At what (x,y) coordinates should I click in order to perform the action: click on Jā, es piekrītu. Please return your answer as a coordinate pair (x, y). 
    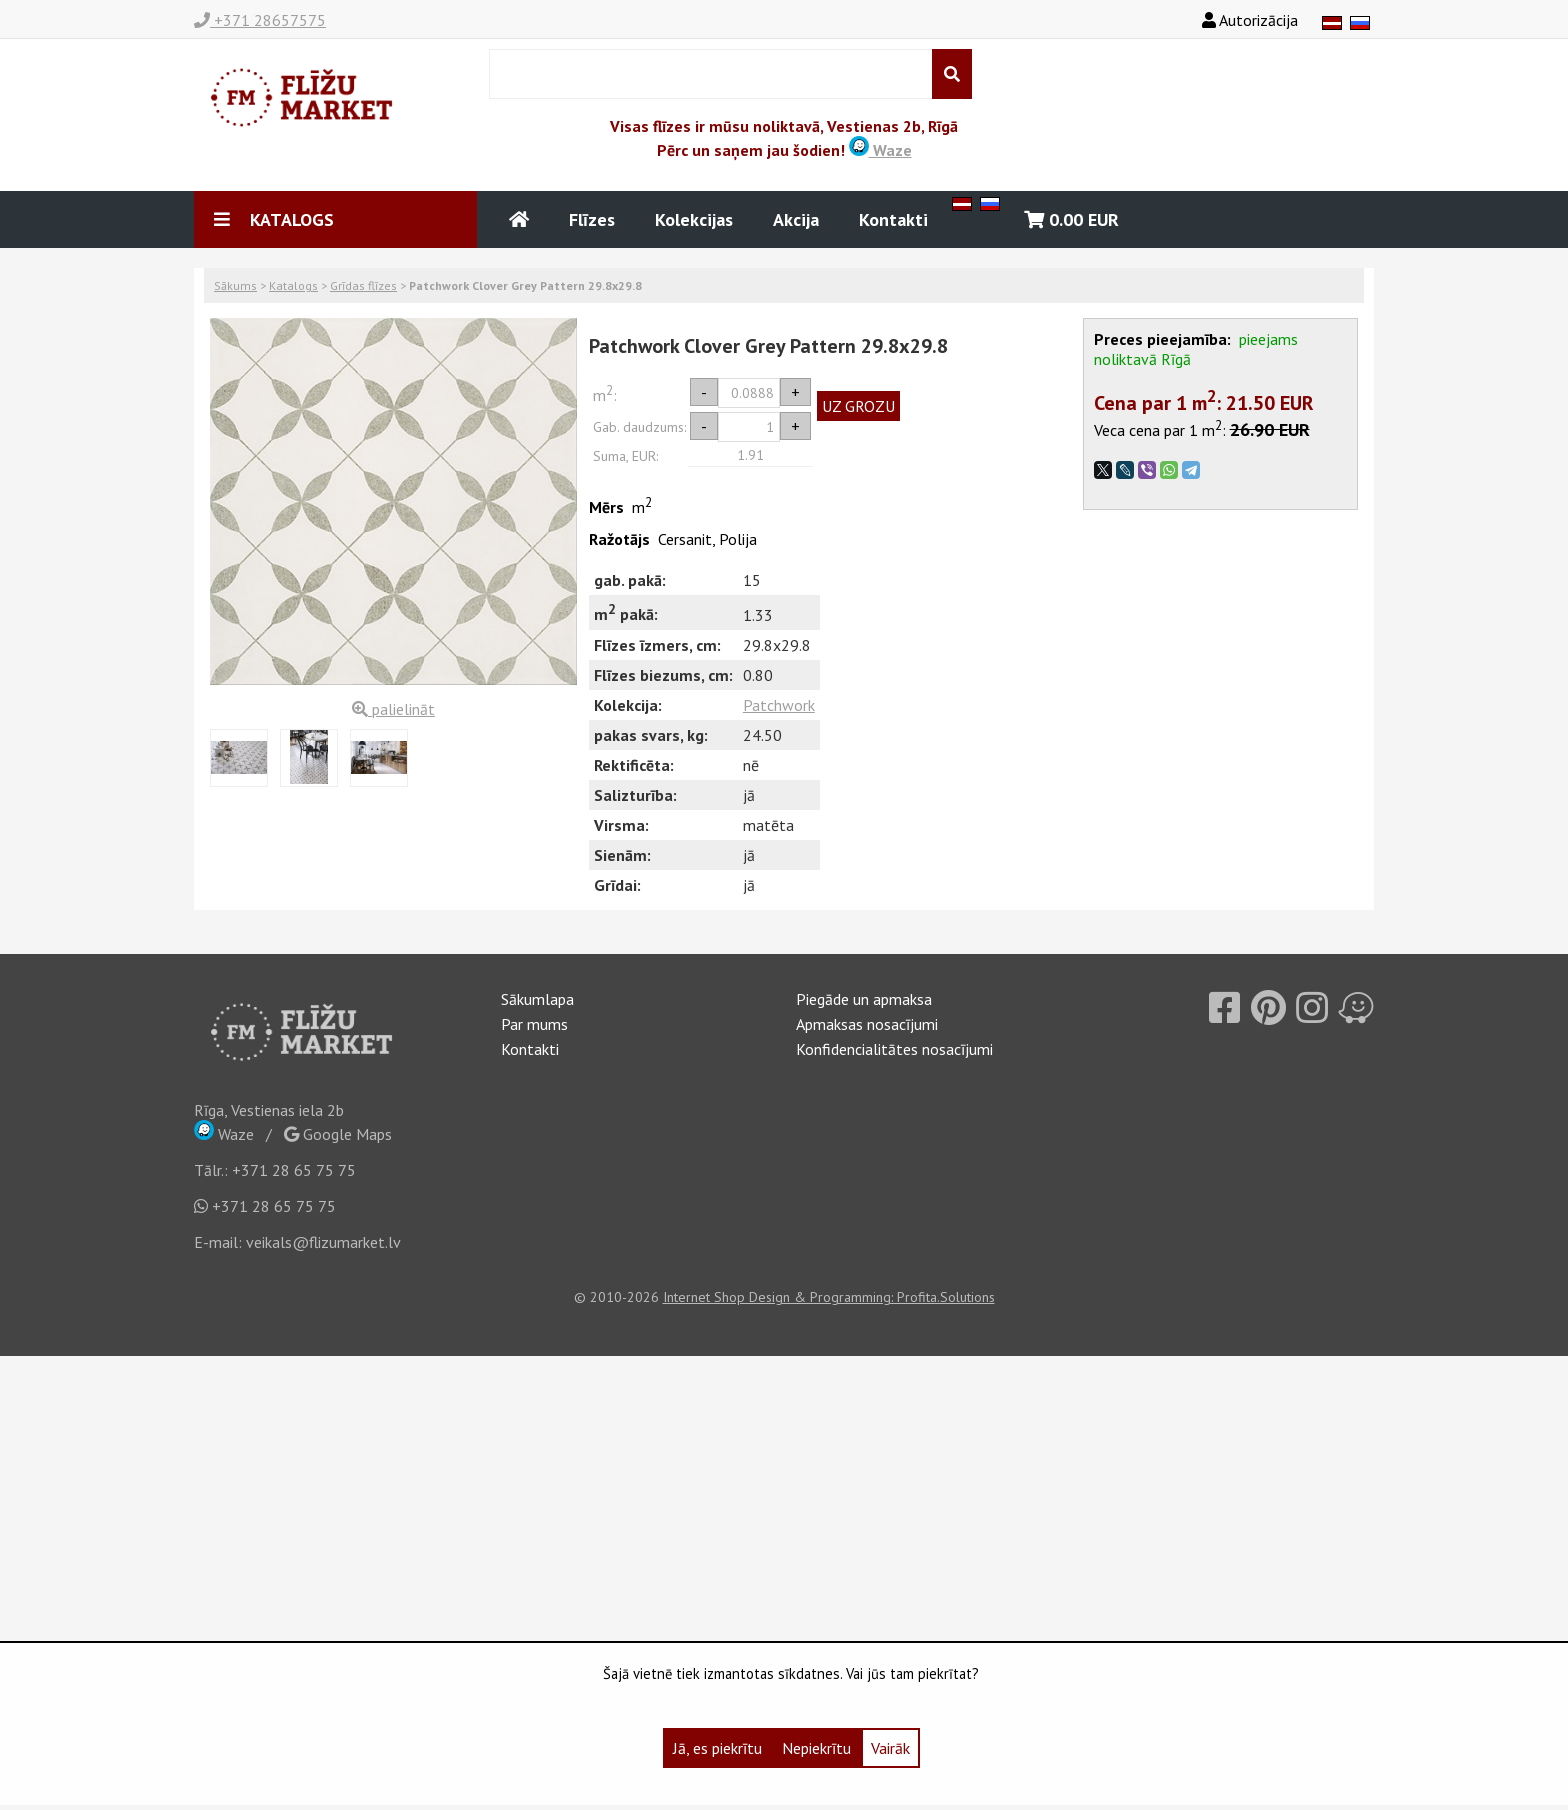
    Looking at the image, I should click on (717, 1748).